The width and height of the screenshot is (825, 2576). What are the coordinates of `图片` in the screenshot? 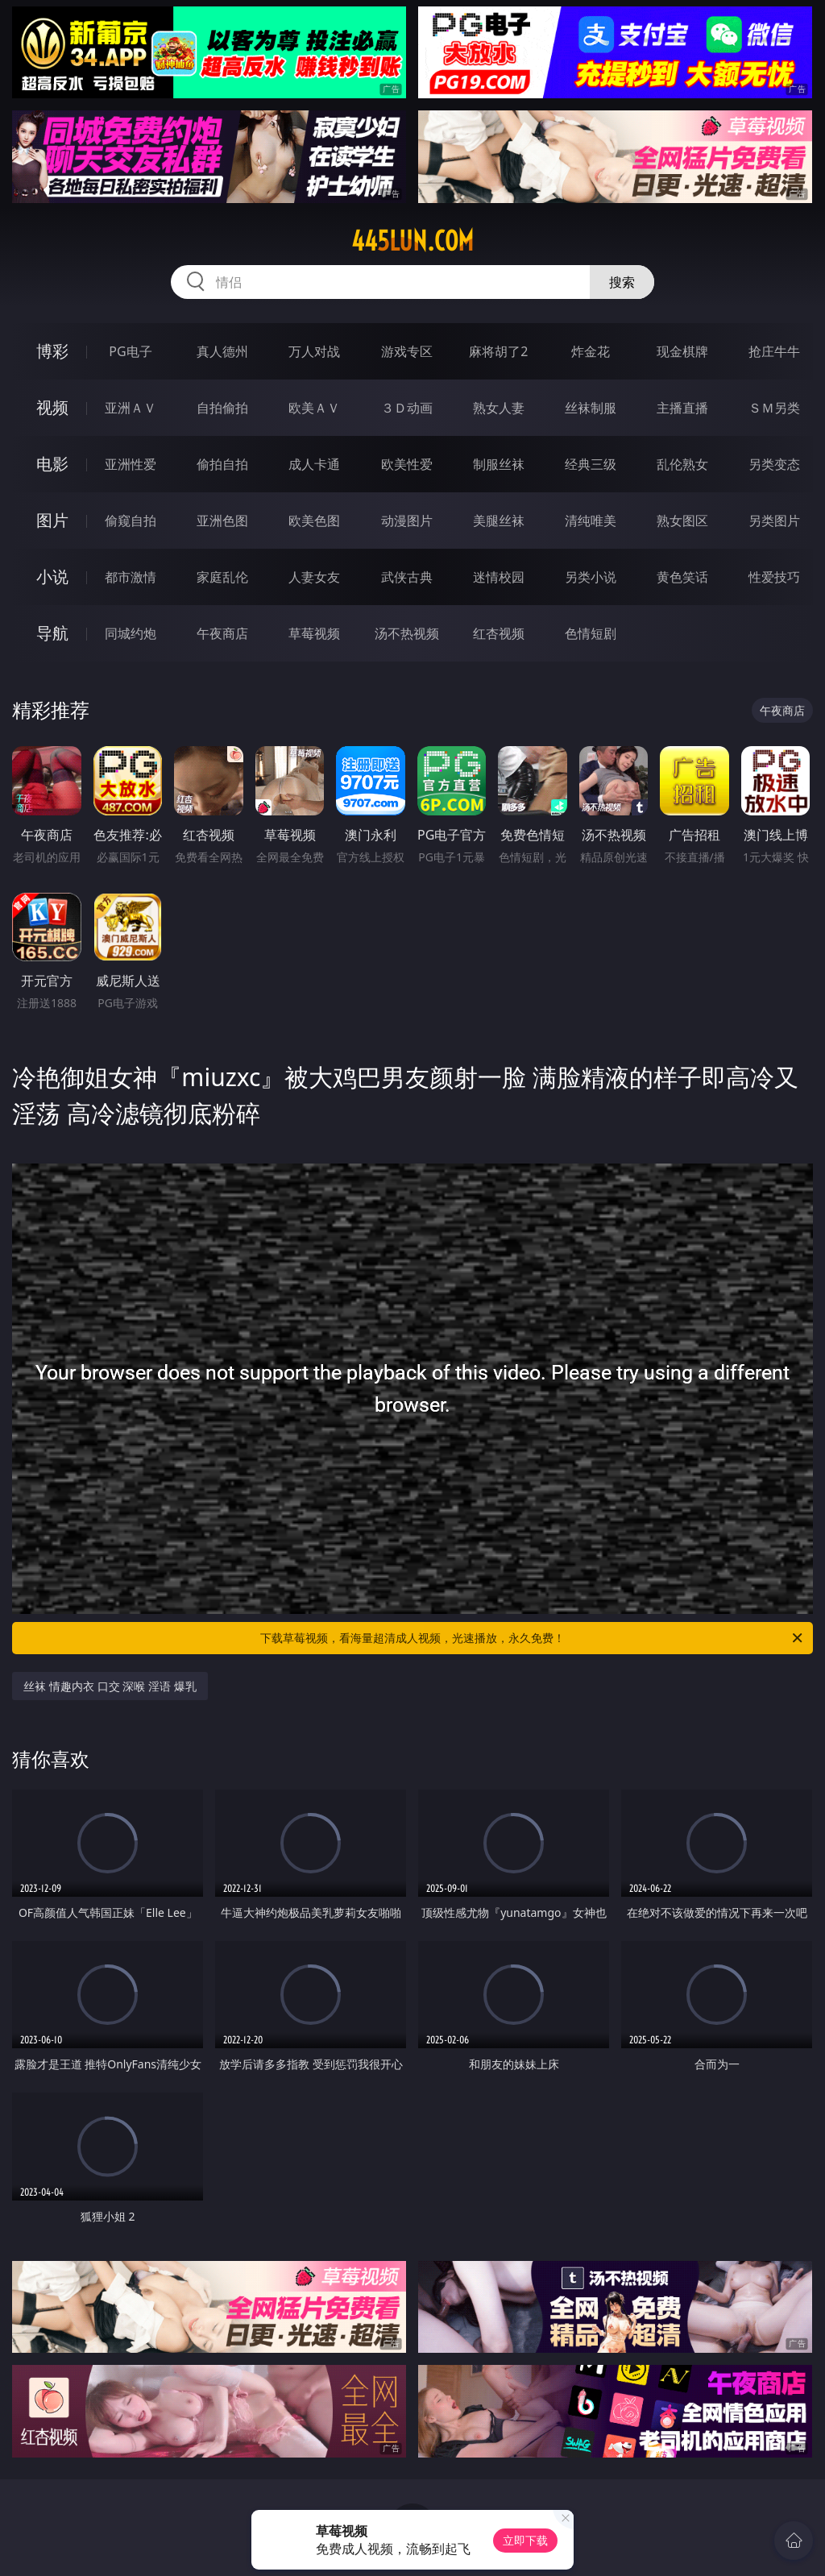 It's located at (52, 520).